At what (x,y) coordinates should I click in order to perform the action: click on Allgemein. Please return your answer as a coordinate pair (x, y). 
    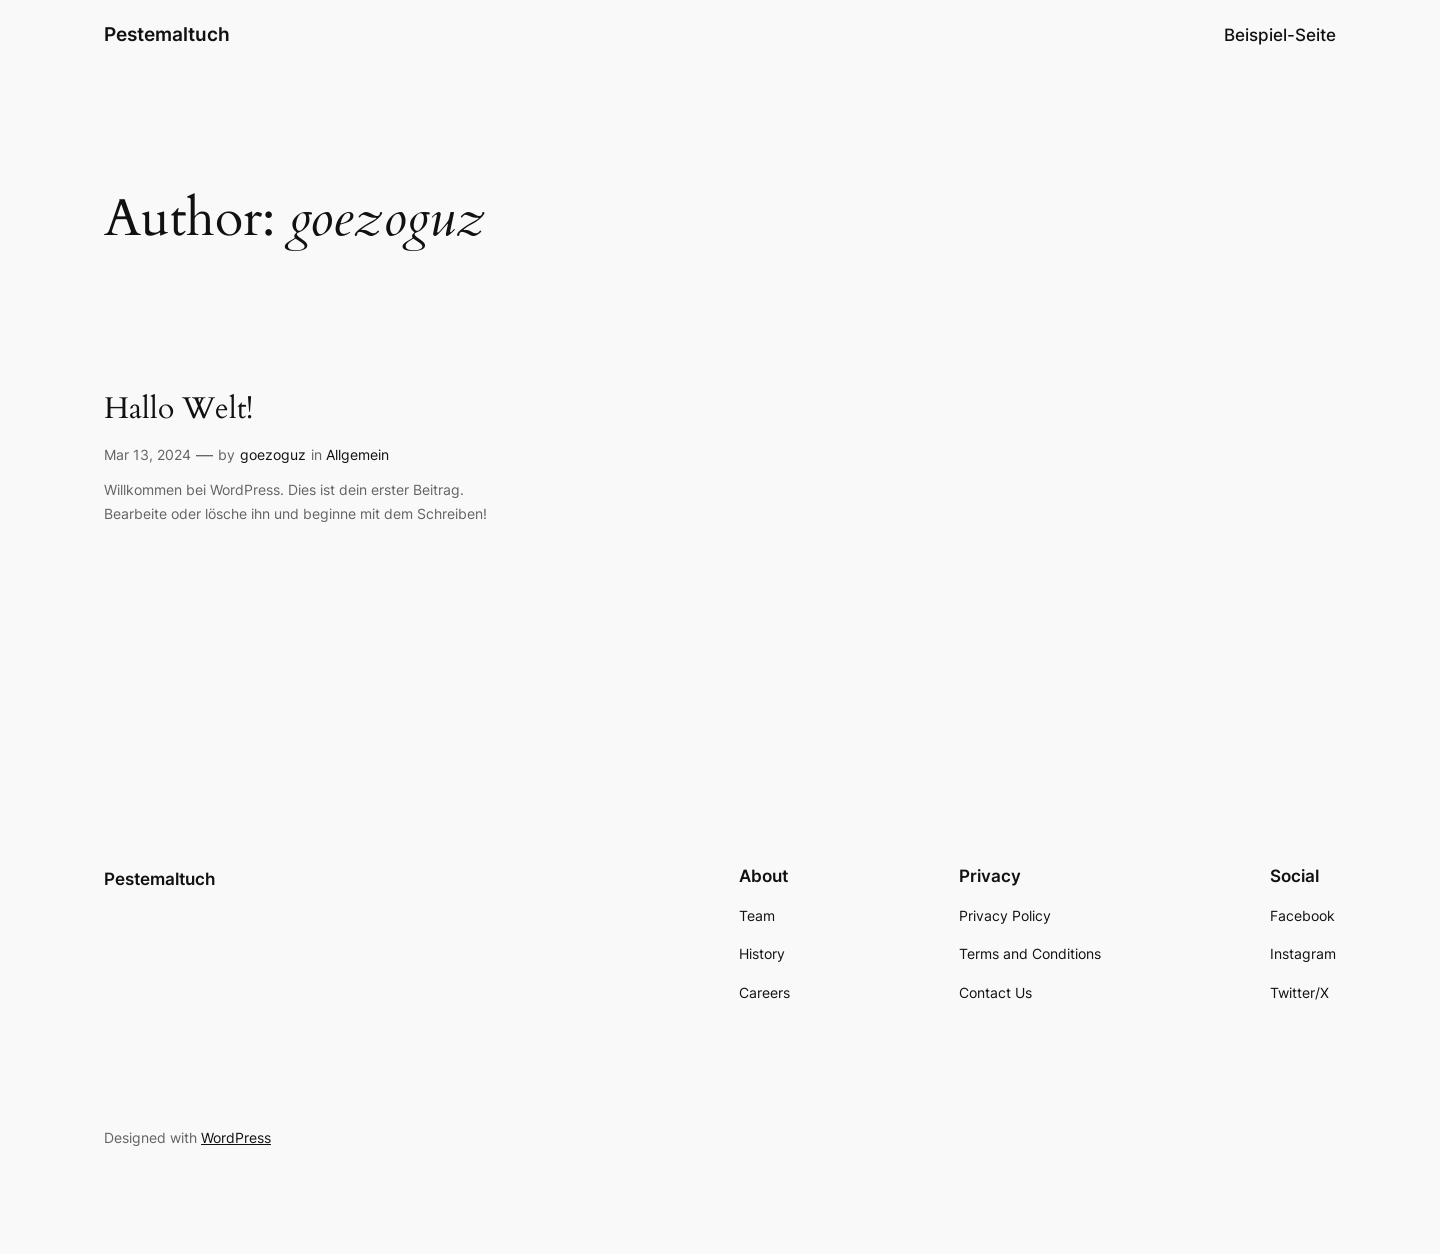
    Looking at the image, I should click on (357, 454).